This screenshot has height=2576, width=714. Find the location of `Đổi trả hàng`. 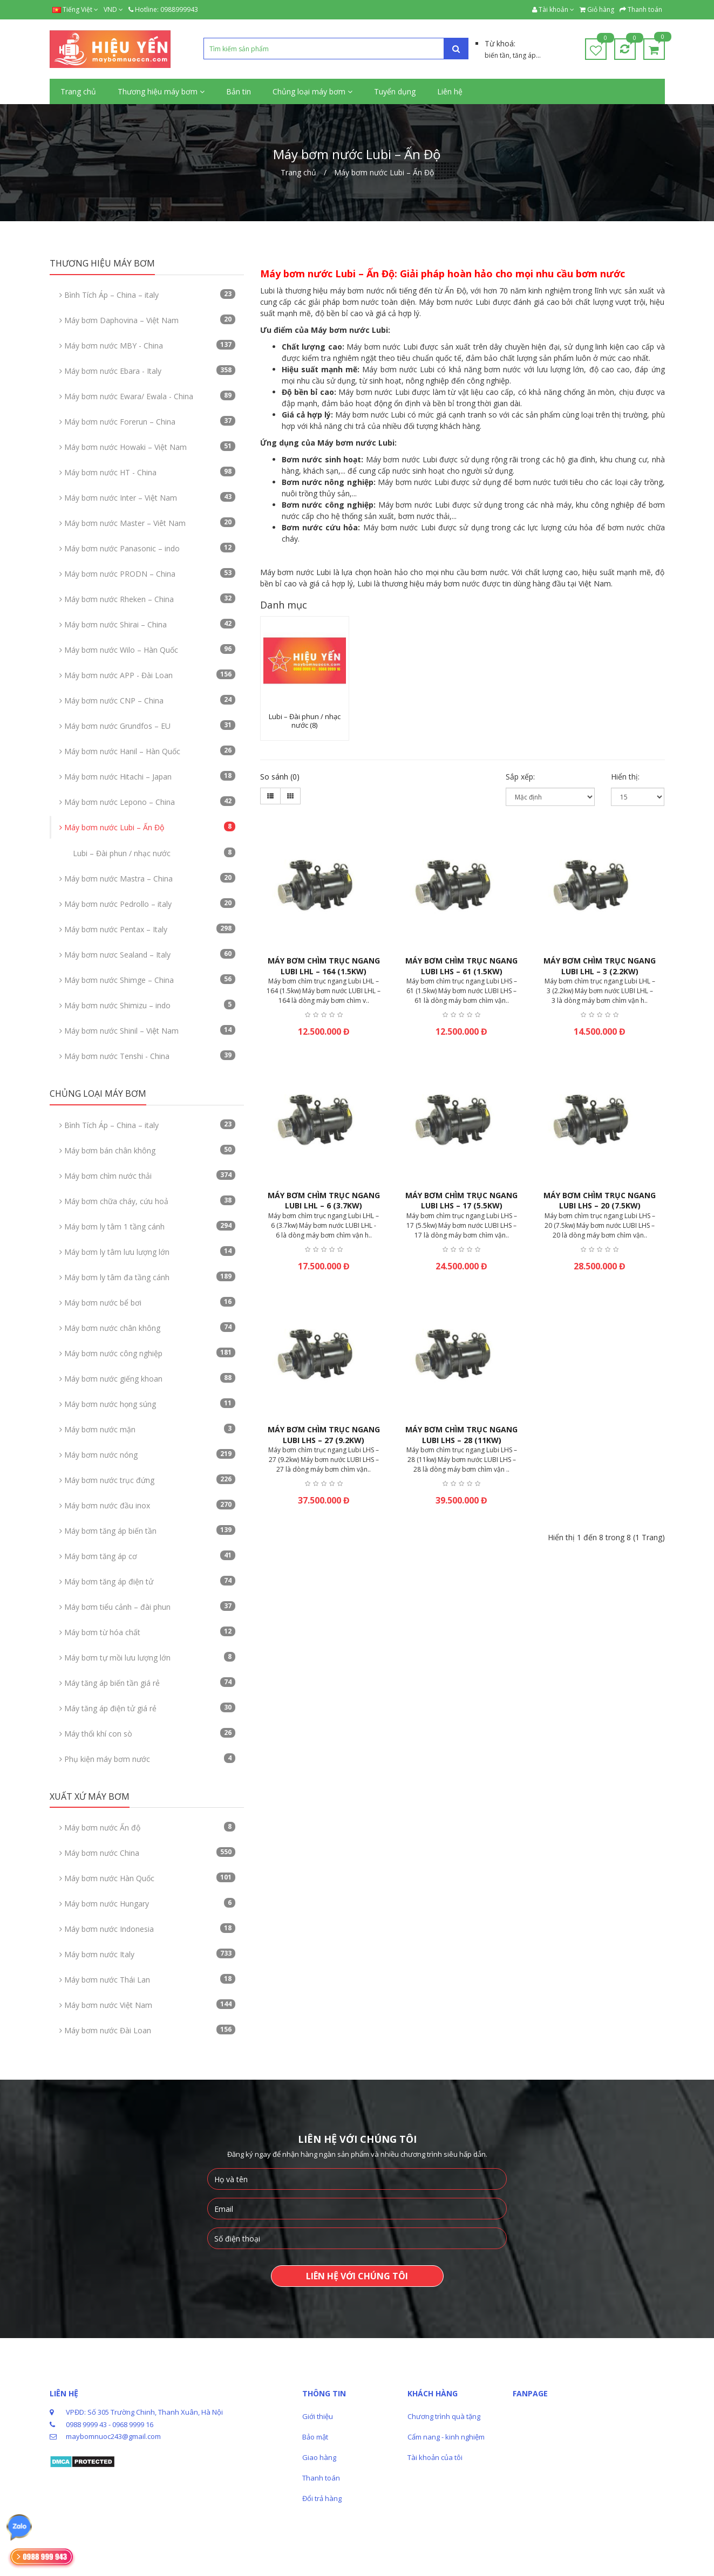

Đổi trả hàng is located at coordinates (322, 2498).